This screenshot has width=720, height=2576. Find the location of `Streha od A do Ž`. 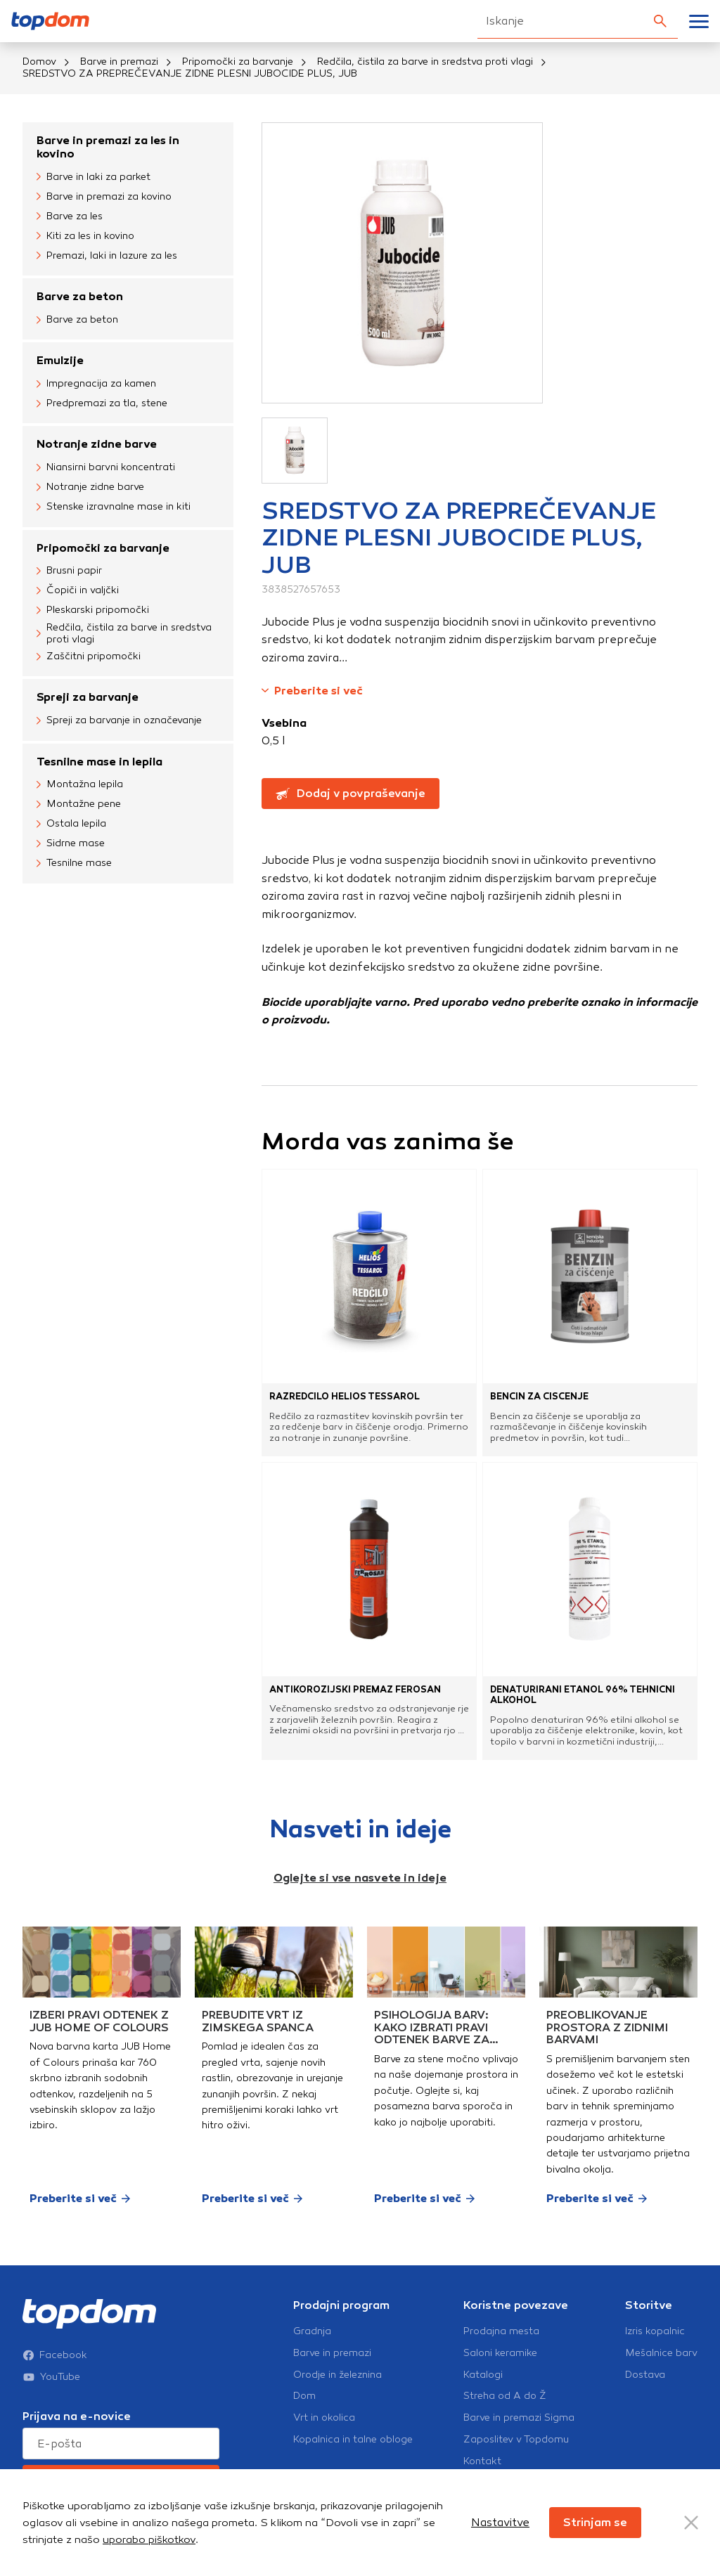

Streha od A do Ž is located at coordinates (504, 2396).